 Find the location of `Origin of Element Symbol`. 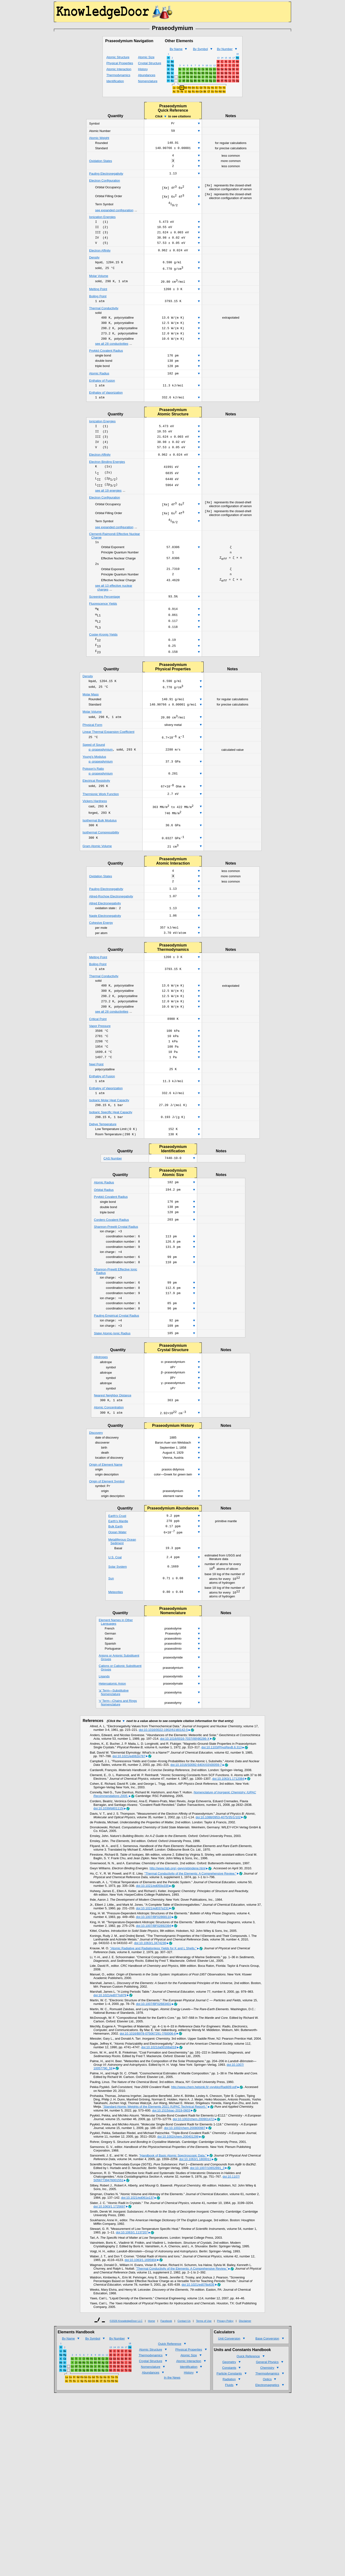

Origin of Element Symbol is located at coordinates (106, 1553).